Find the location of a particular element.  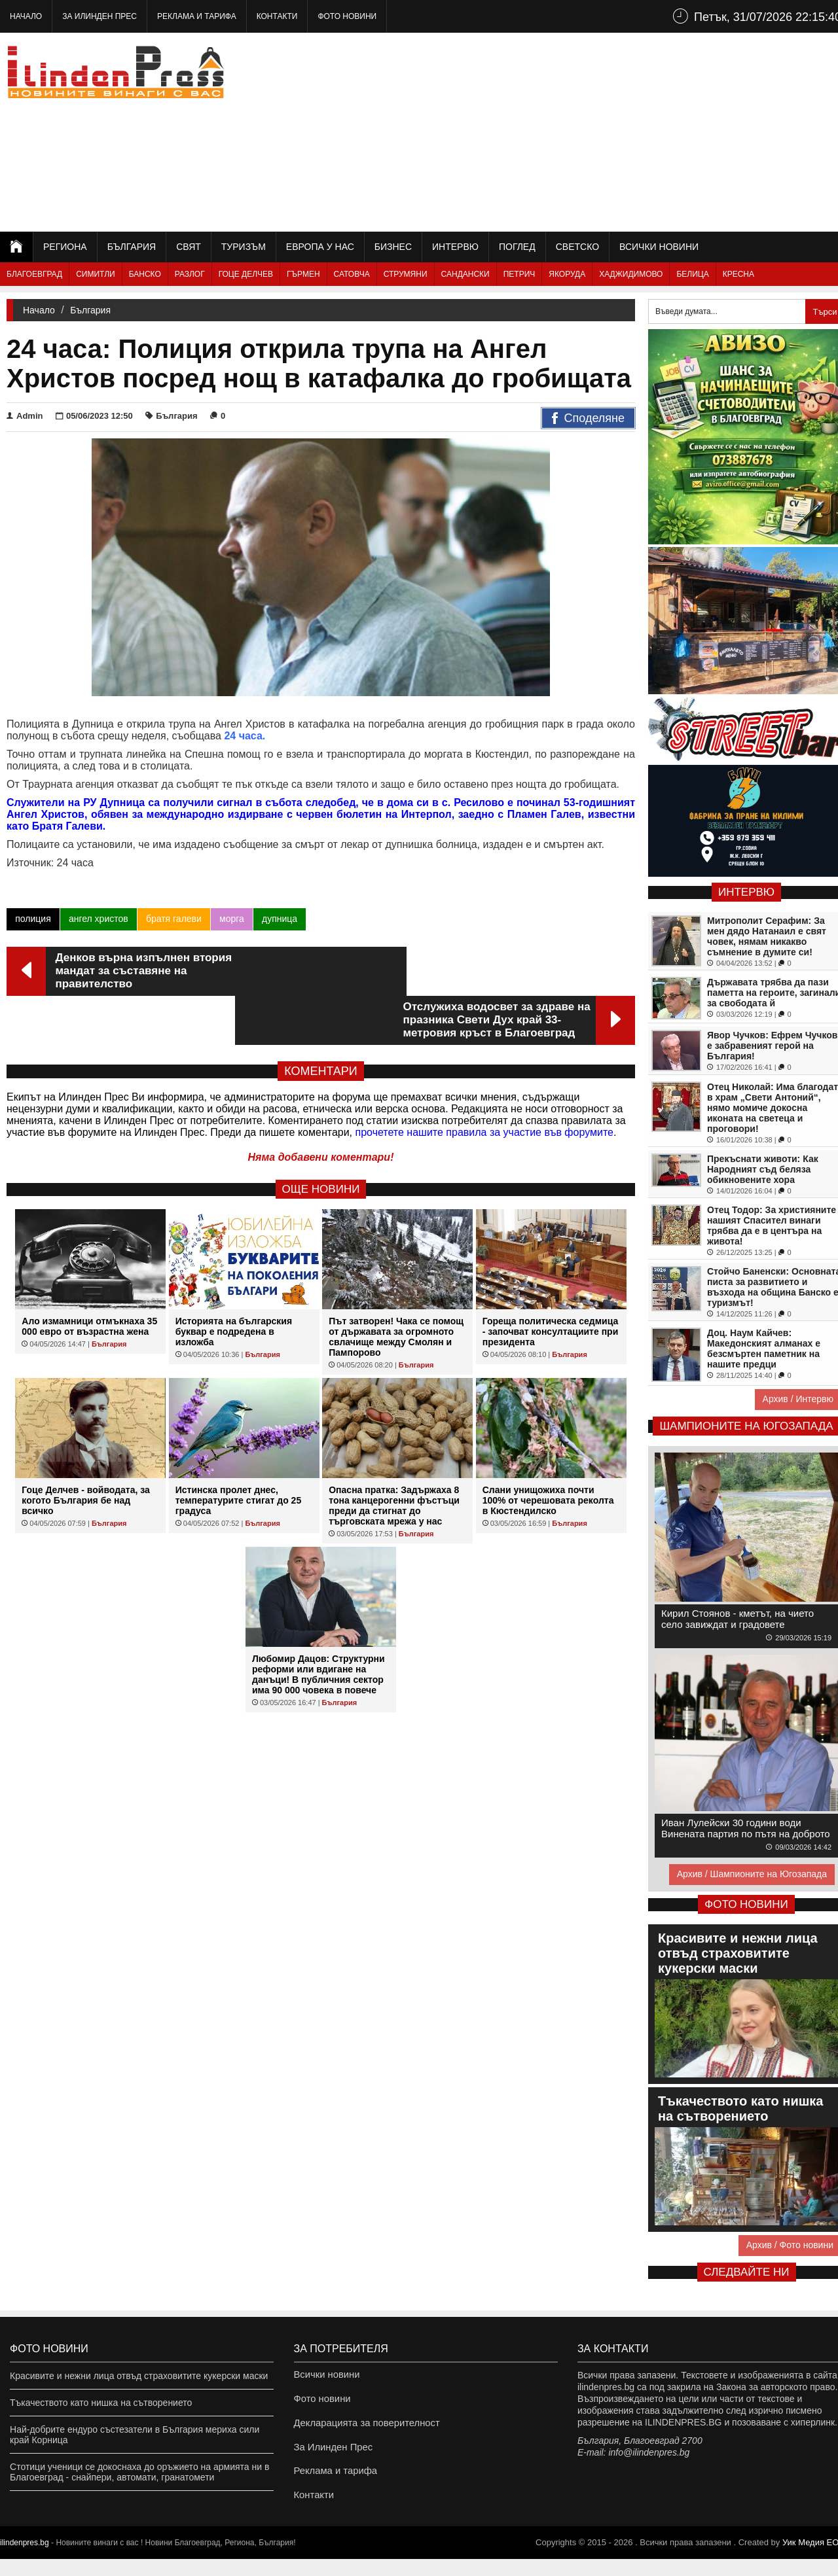

Архив / Шампионите на Югозапада is located at coordinates (752, 1874).